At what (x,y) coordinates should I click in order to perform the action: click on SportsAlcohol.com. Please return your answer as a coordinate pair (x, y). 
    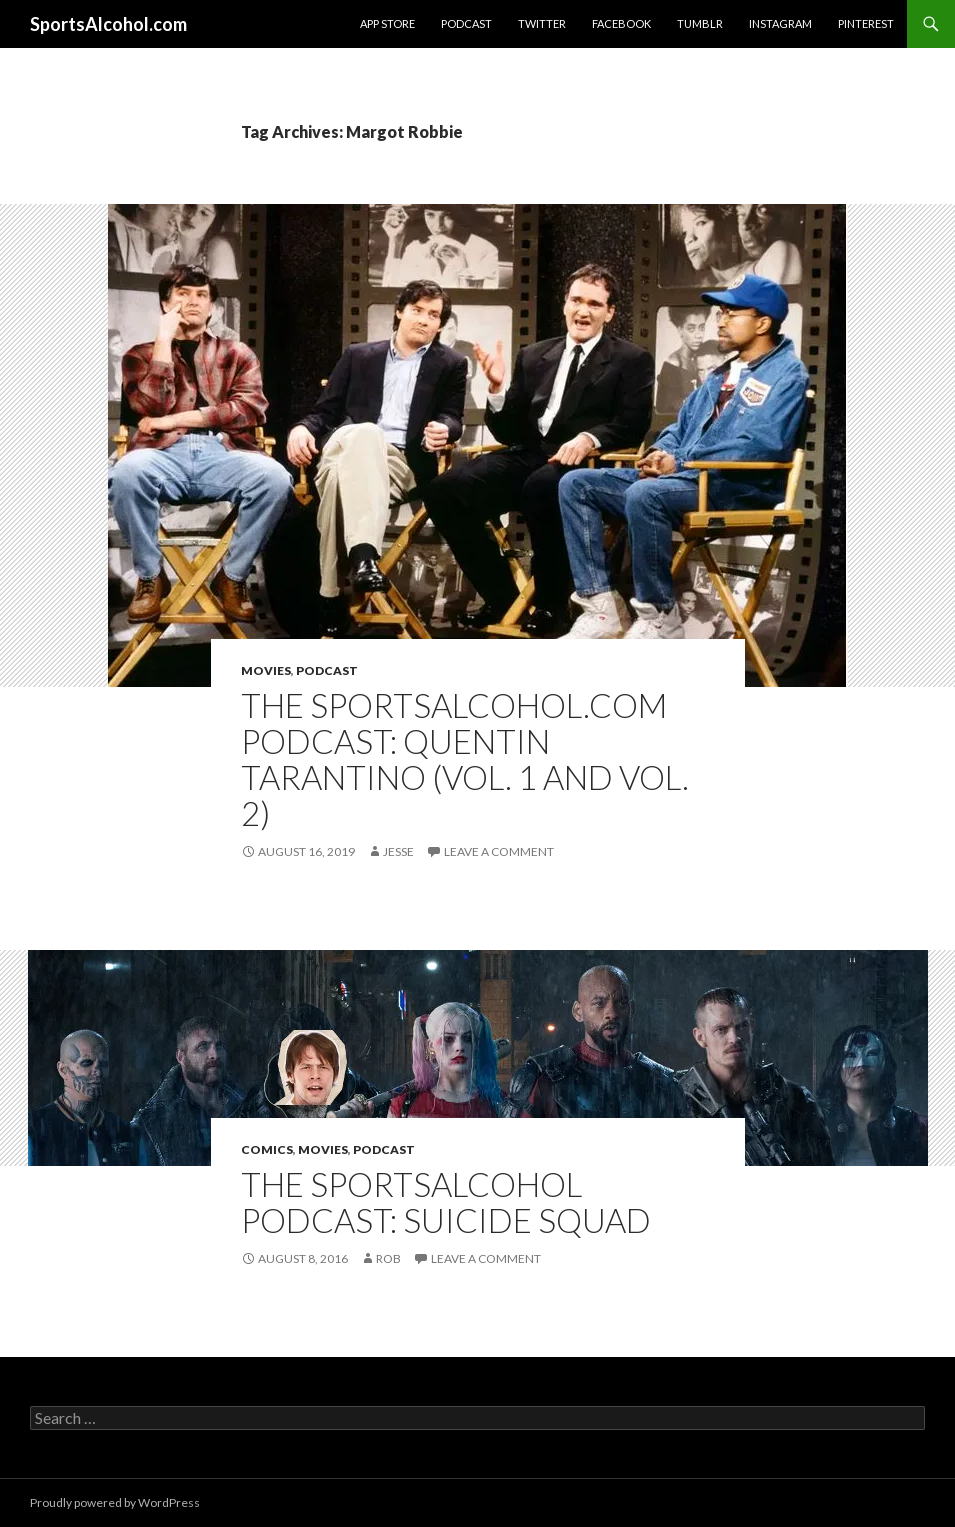
    Looking at the image, I should click on (108, 24).